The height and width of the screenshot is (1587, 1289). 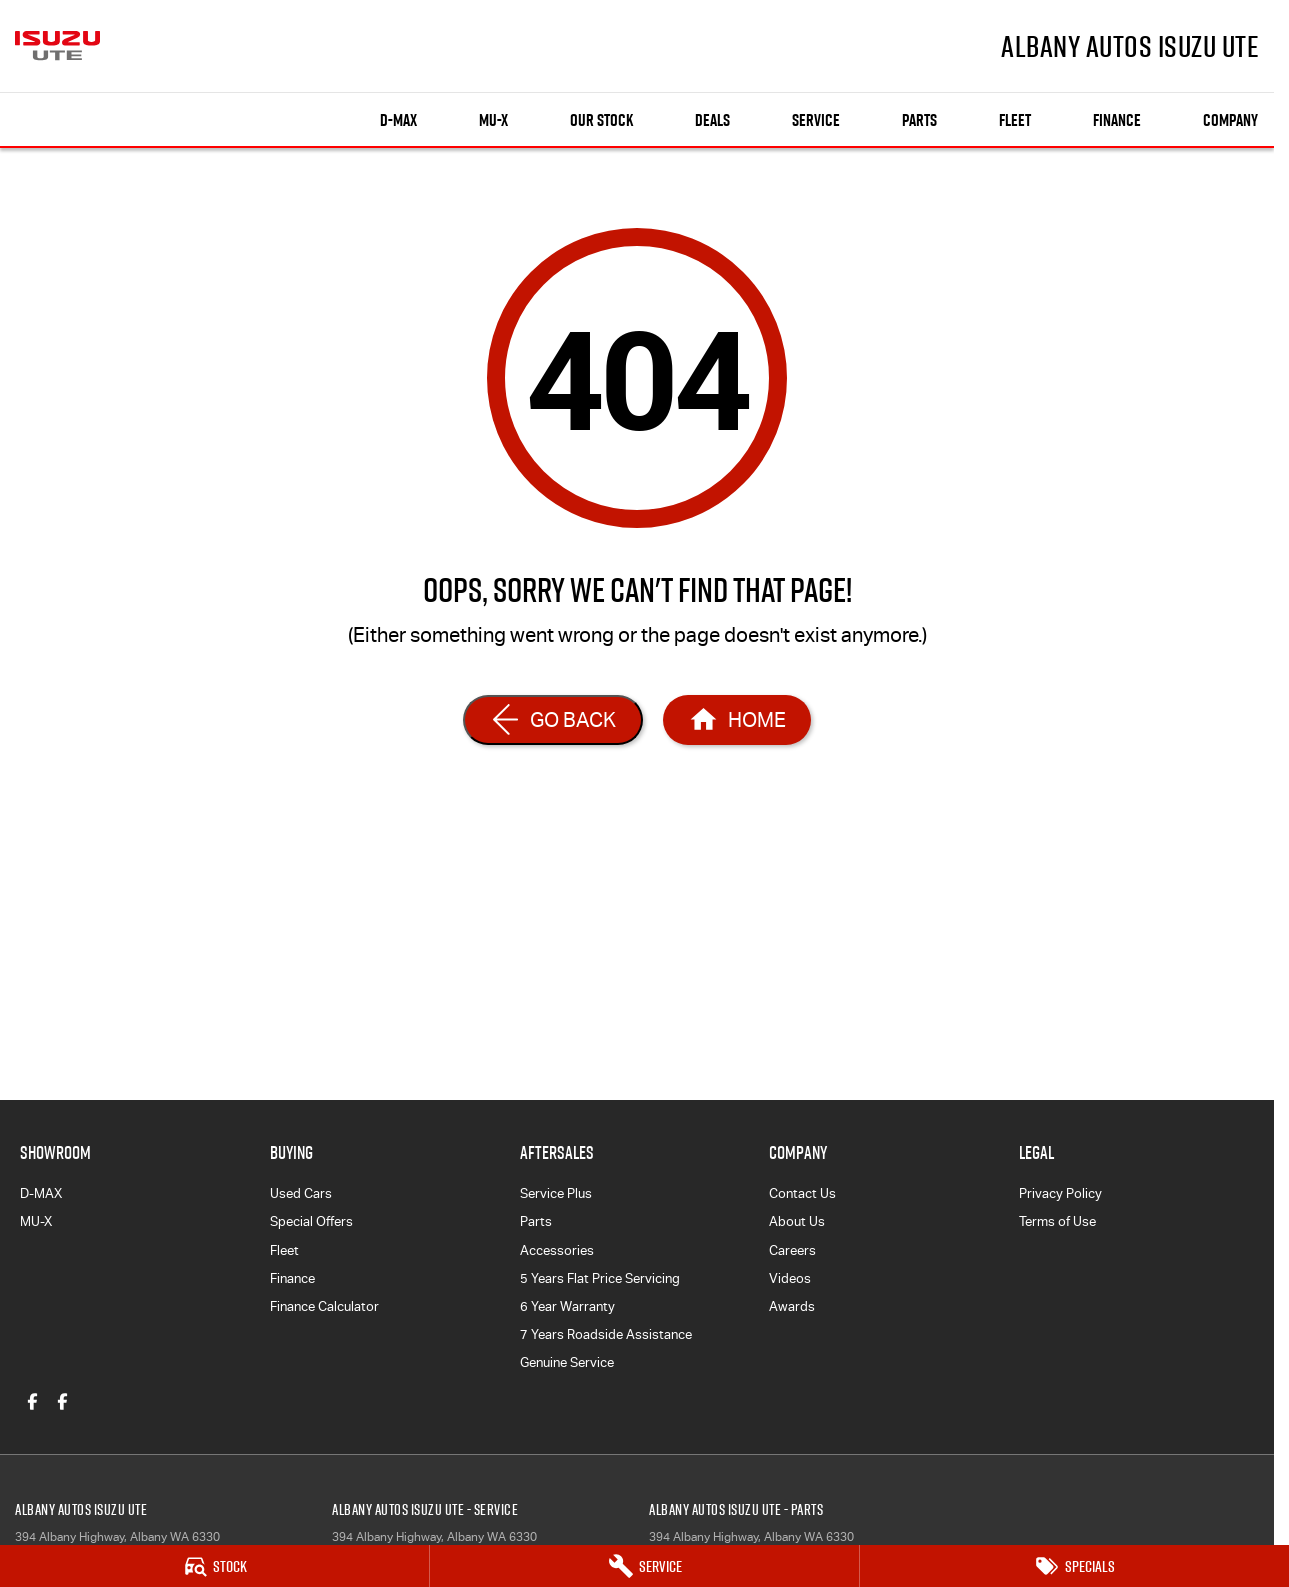 What do you see at coordinates (1057, 1221) in the screenshot?
I see `Terms of Use` at bounding box center [1057, 1221].